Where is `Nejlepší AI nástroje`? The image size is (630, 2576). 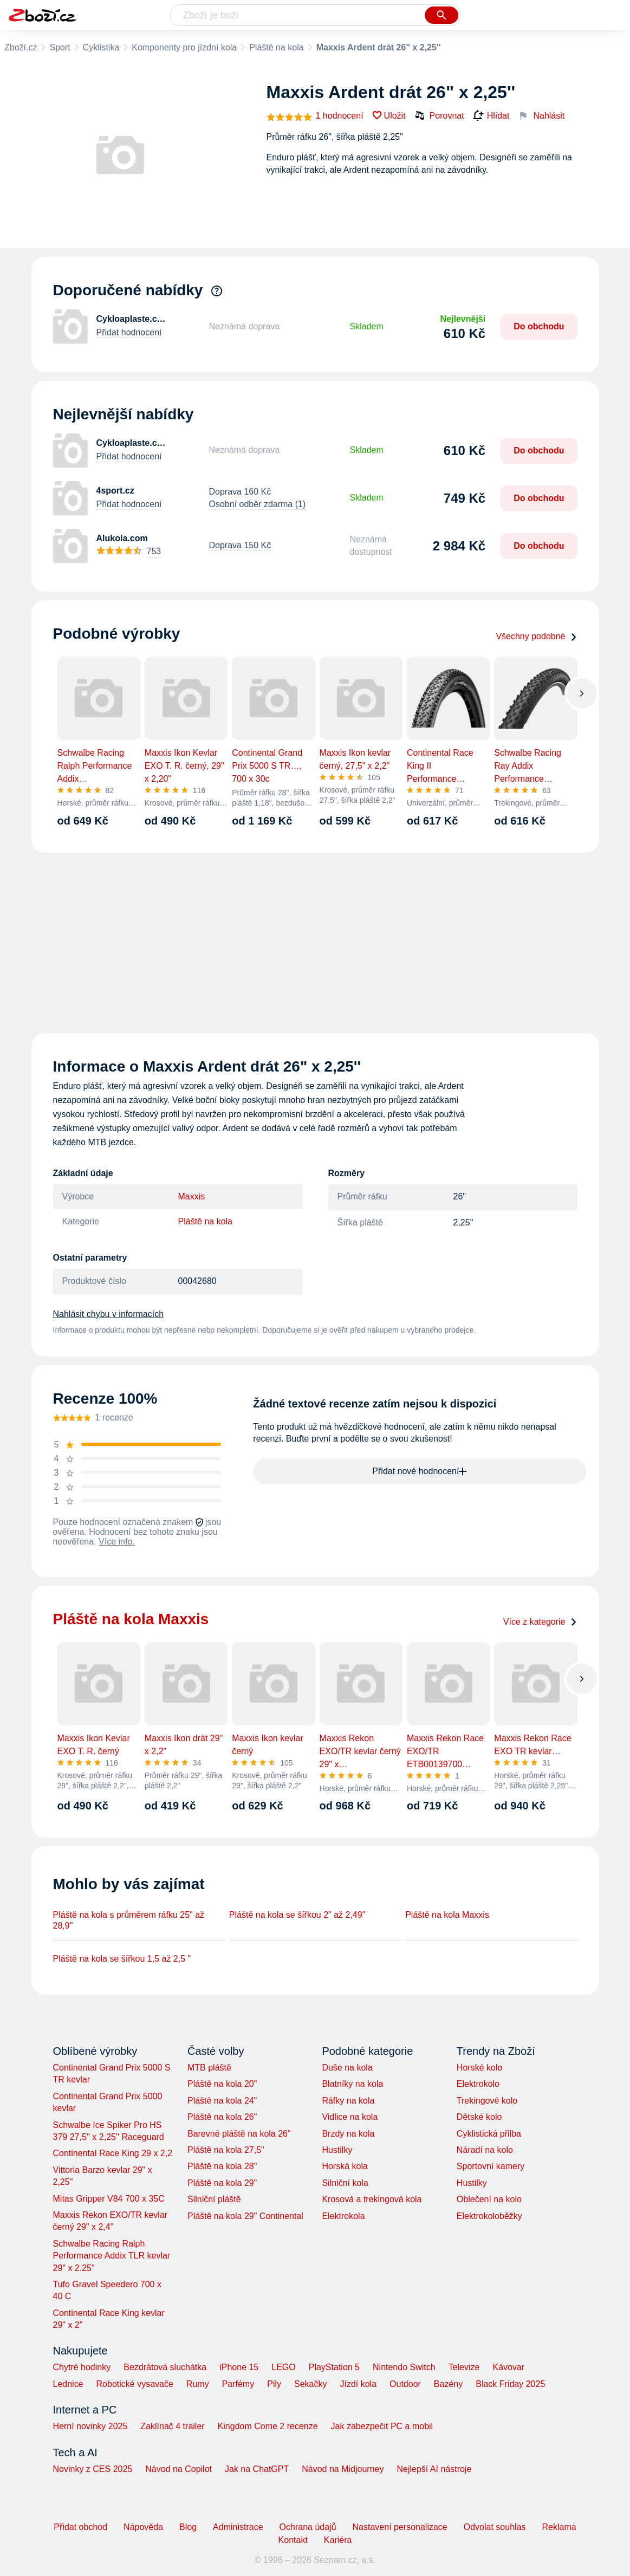 Nejlepší AI nástroje is located at coordinates (434, 2469).